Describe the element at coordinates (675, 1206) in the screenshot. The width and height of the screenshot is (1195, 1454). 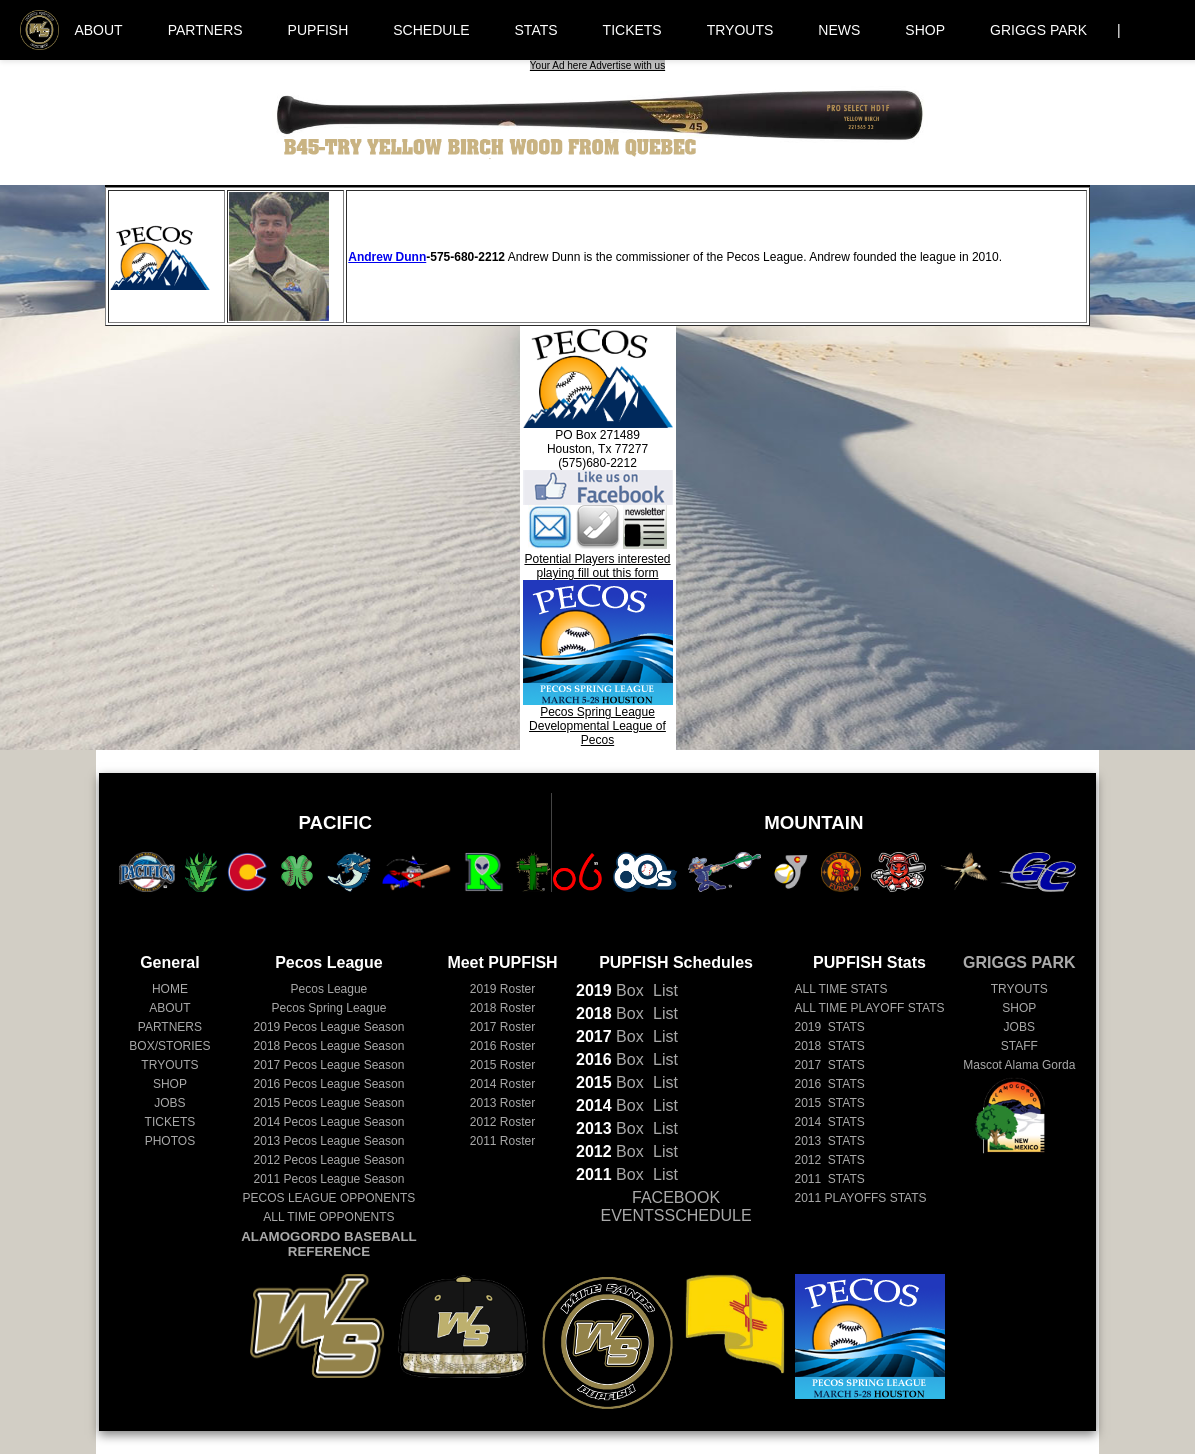
I see `FACEBOOK EVENTSSCHEDULE` at that location.